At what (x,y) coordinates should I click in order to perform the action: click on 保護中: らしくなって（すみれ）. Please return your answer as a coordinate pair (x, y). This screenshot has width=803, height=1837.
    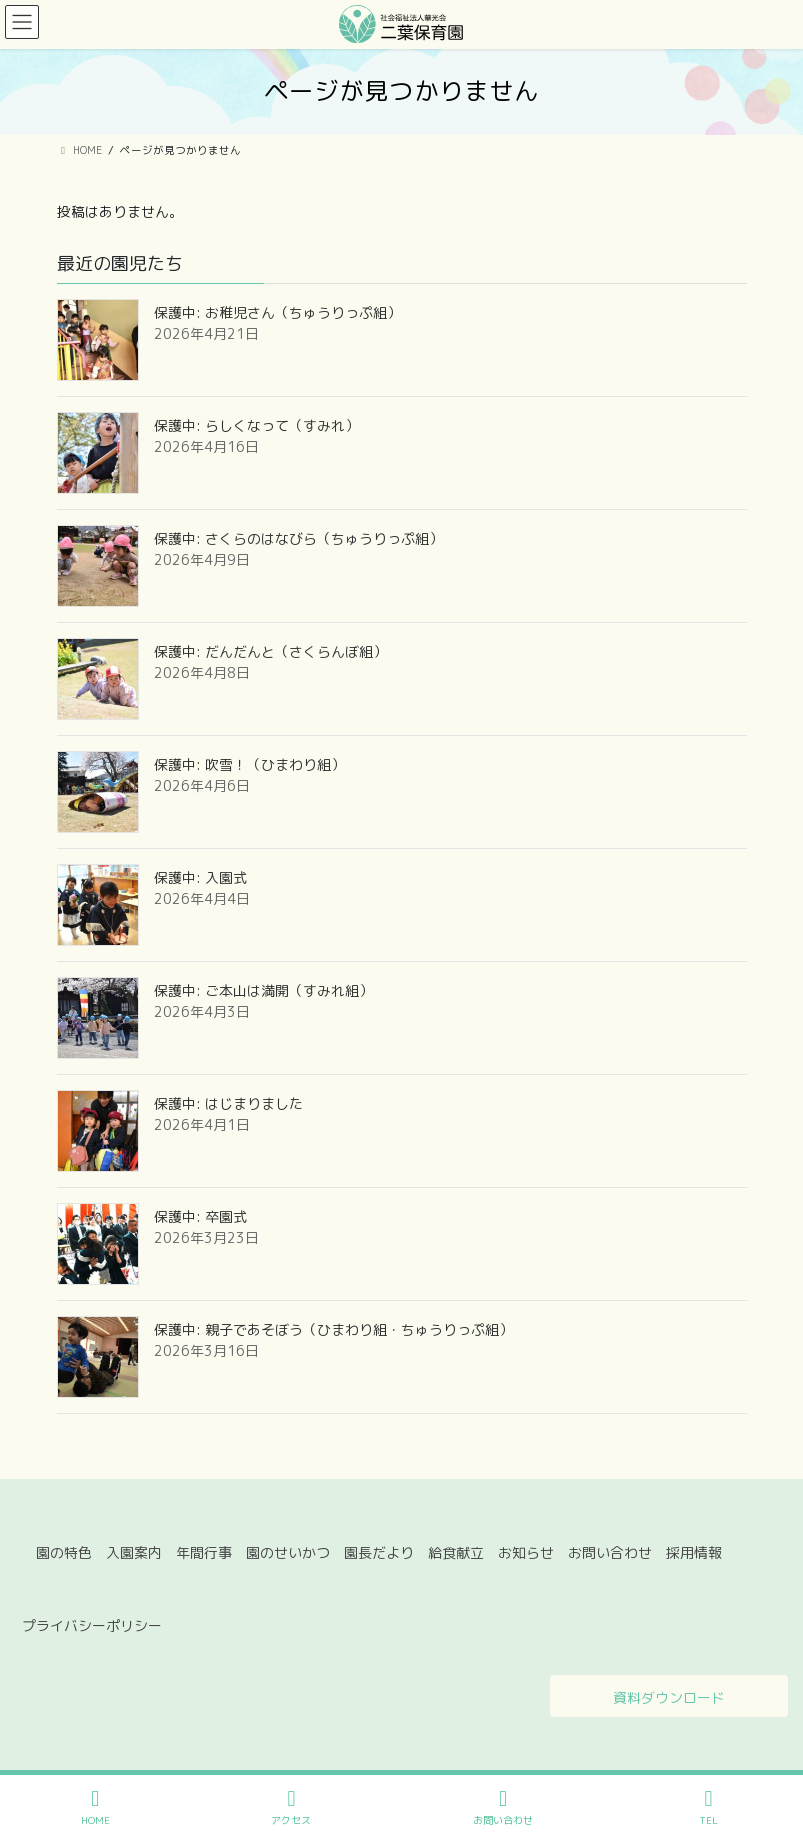
    Looking at the image, I should click on (256, 425).